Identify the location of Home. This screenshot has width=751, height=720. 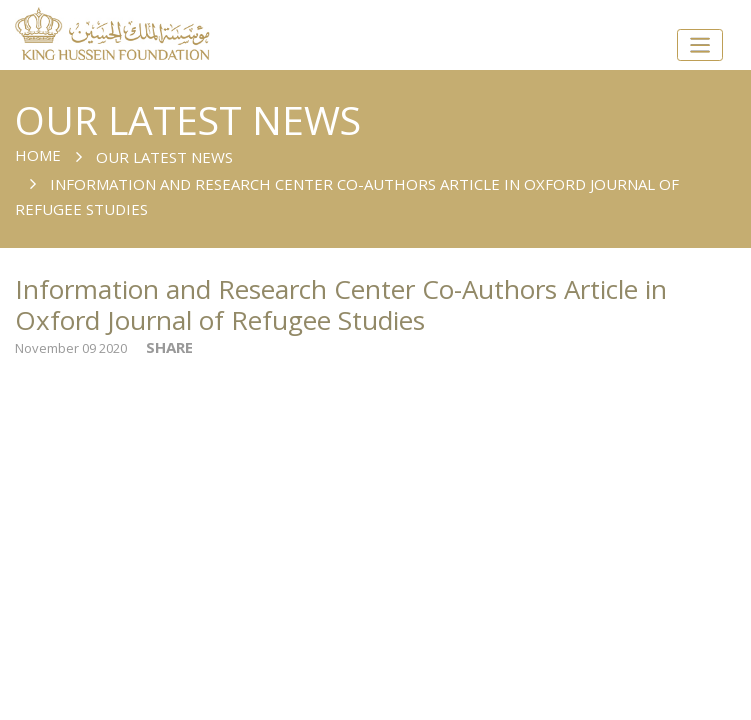
(38, 155).